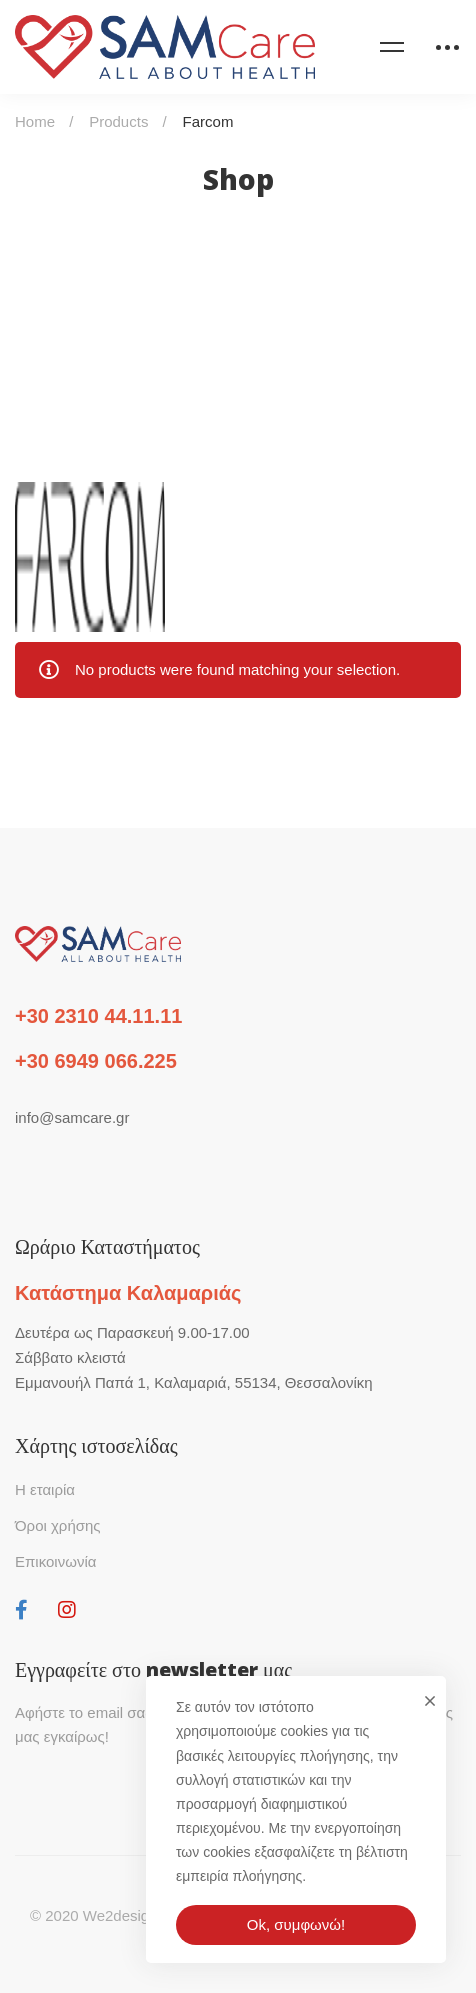 This screenshot has height=1993, width=476. Describe the element at coordinates (296, 1924) in the screenshot. I see `Ok, συμφωνώ!` at that location.